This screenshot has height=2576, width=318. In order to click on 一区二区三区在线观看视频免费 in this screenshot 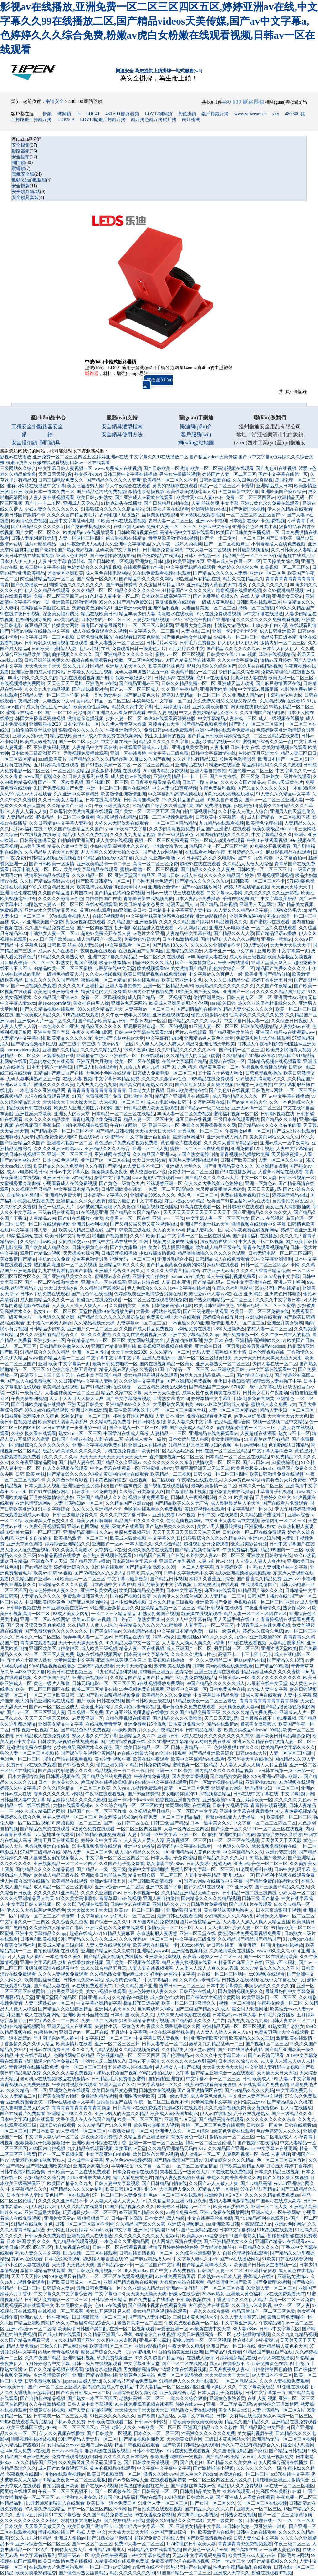, I will do `click(155, 1299)`.